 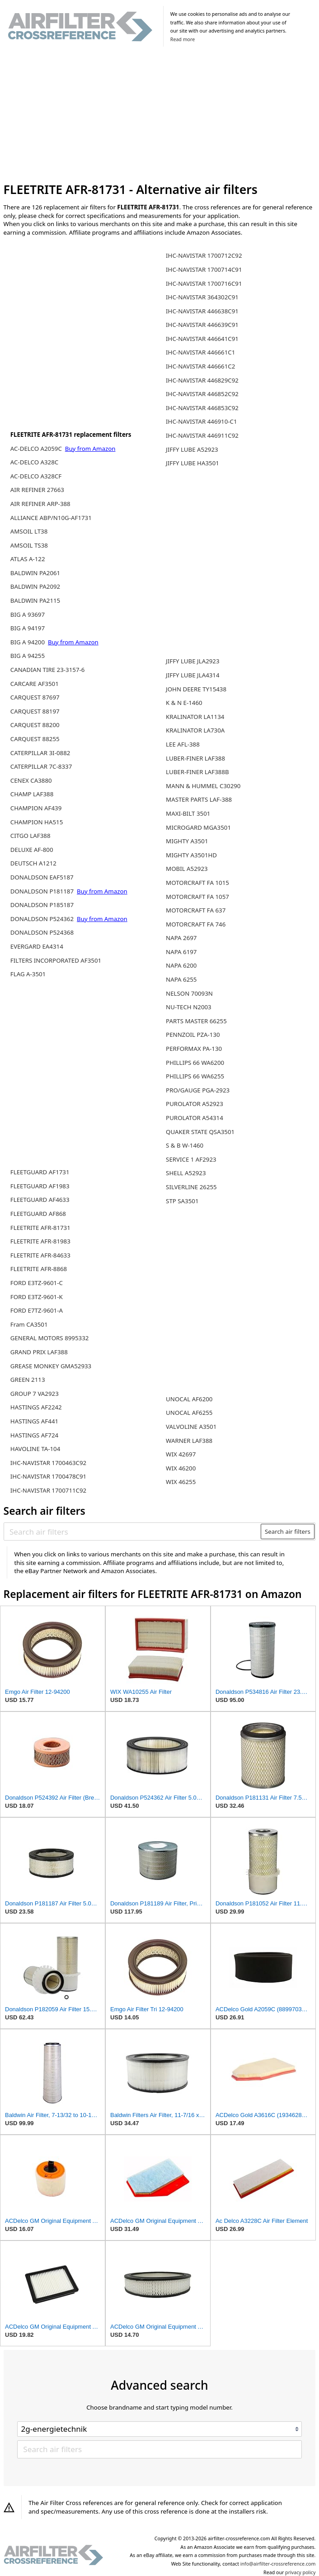 I want to click on CENEX CA3880, so click(x=31, y=780).